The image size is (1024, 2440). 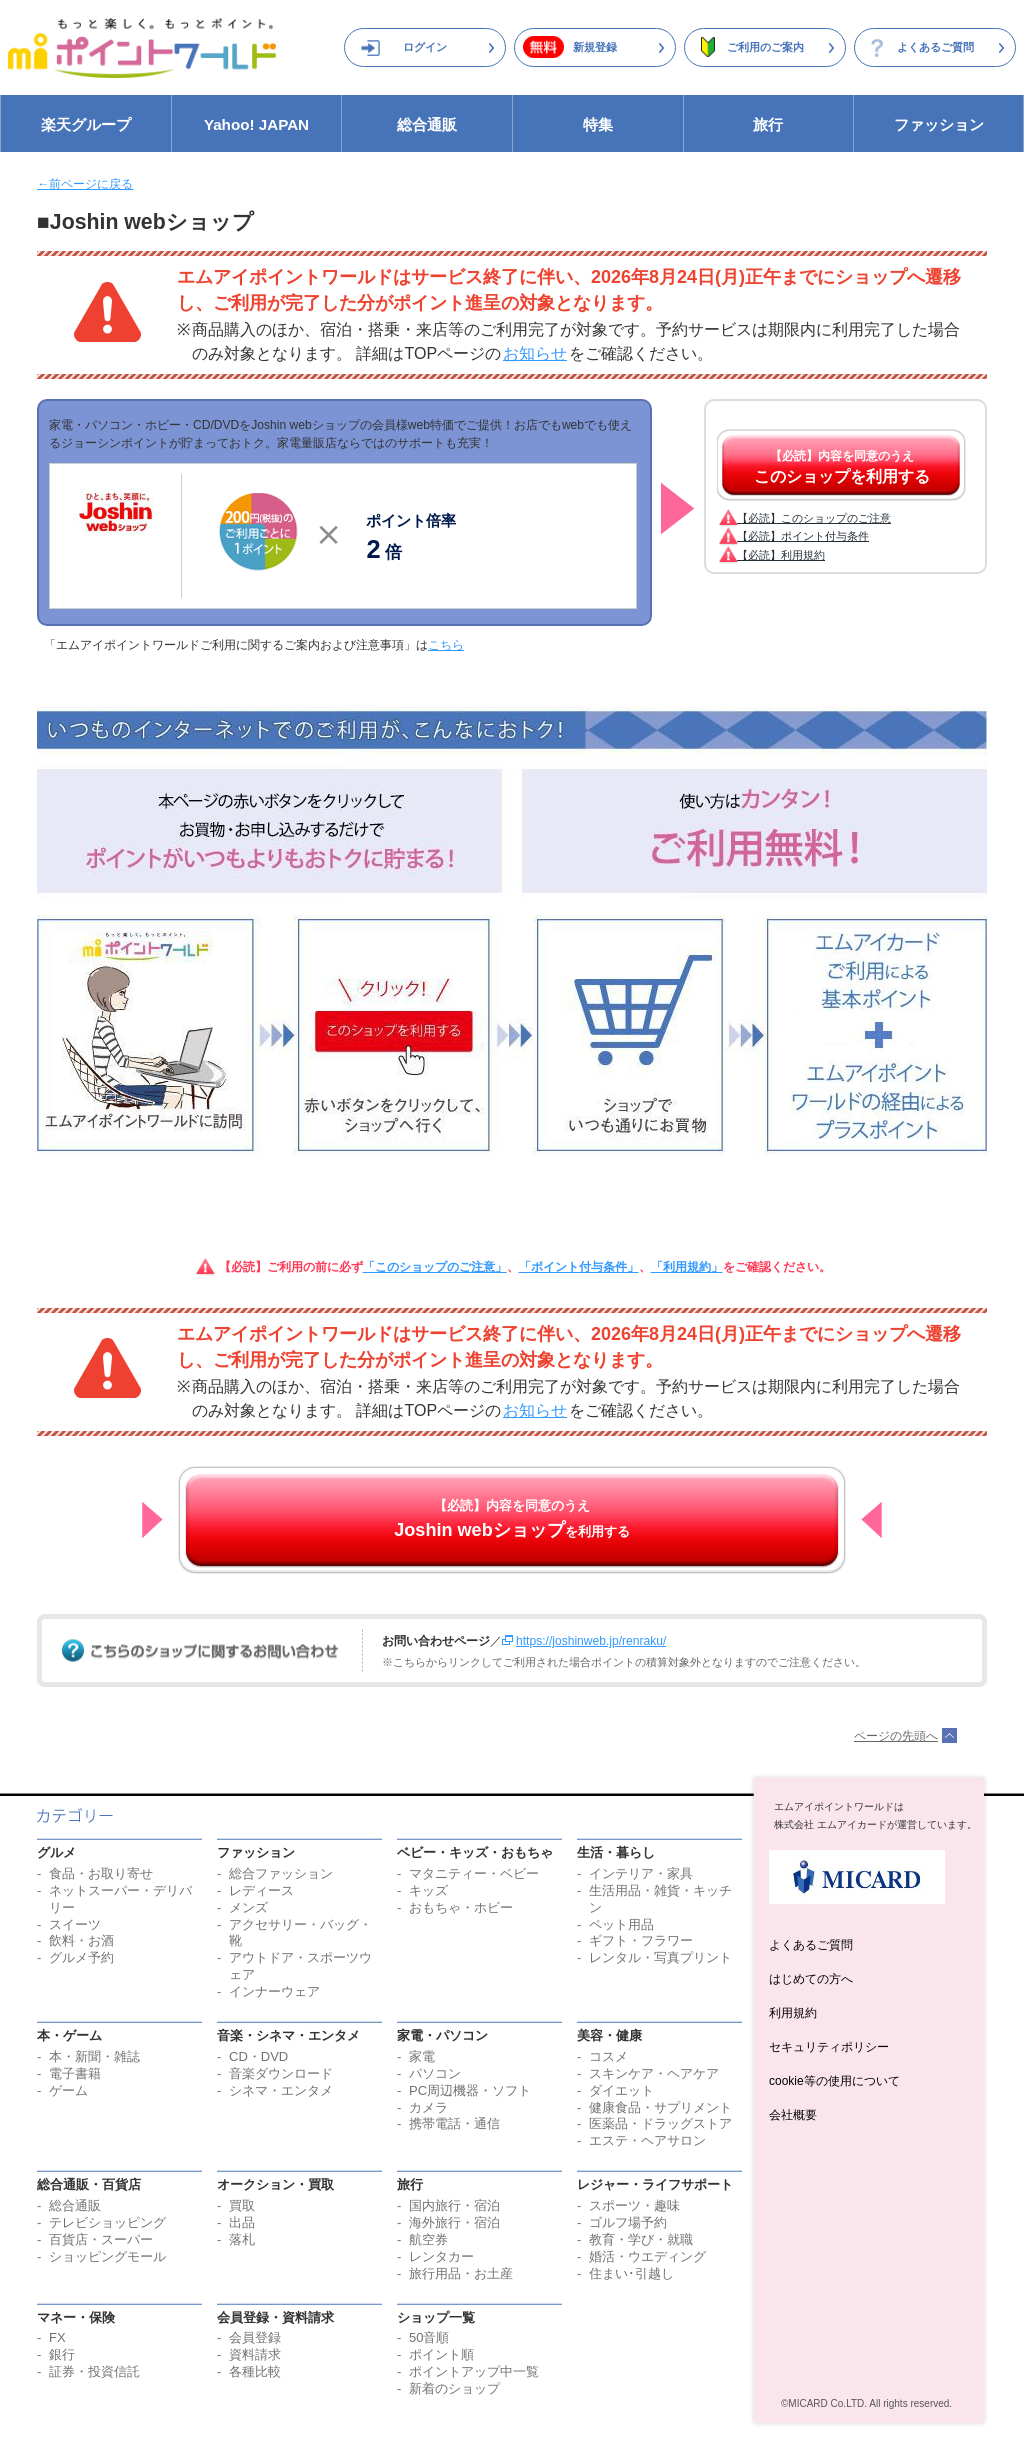 I want to click on ギフト・フラワー, so click(x=641, y=1940).